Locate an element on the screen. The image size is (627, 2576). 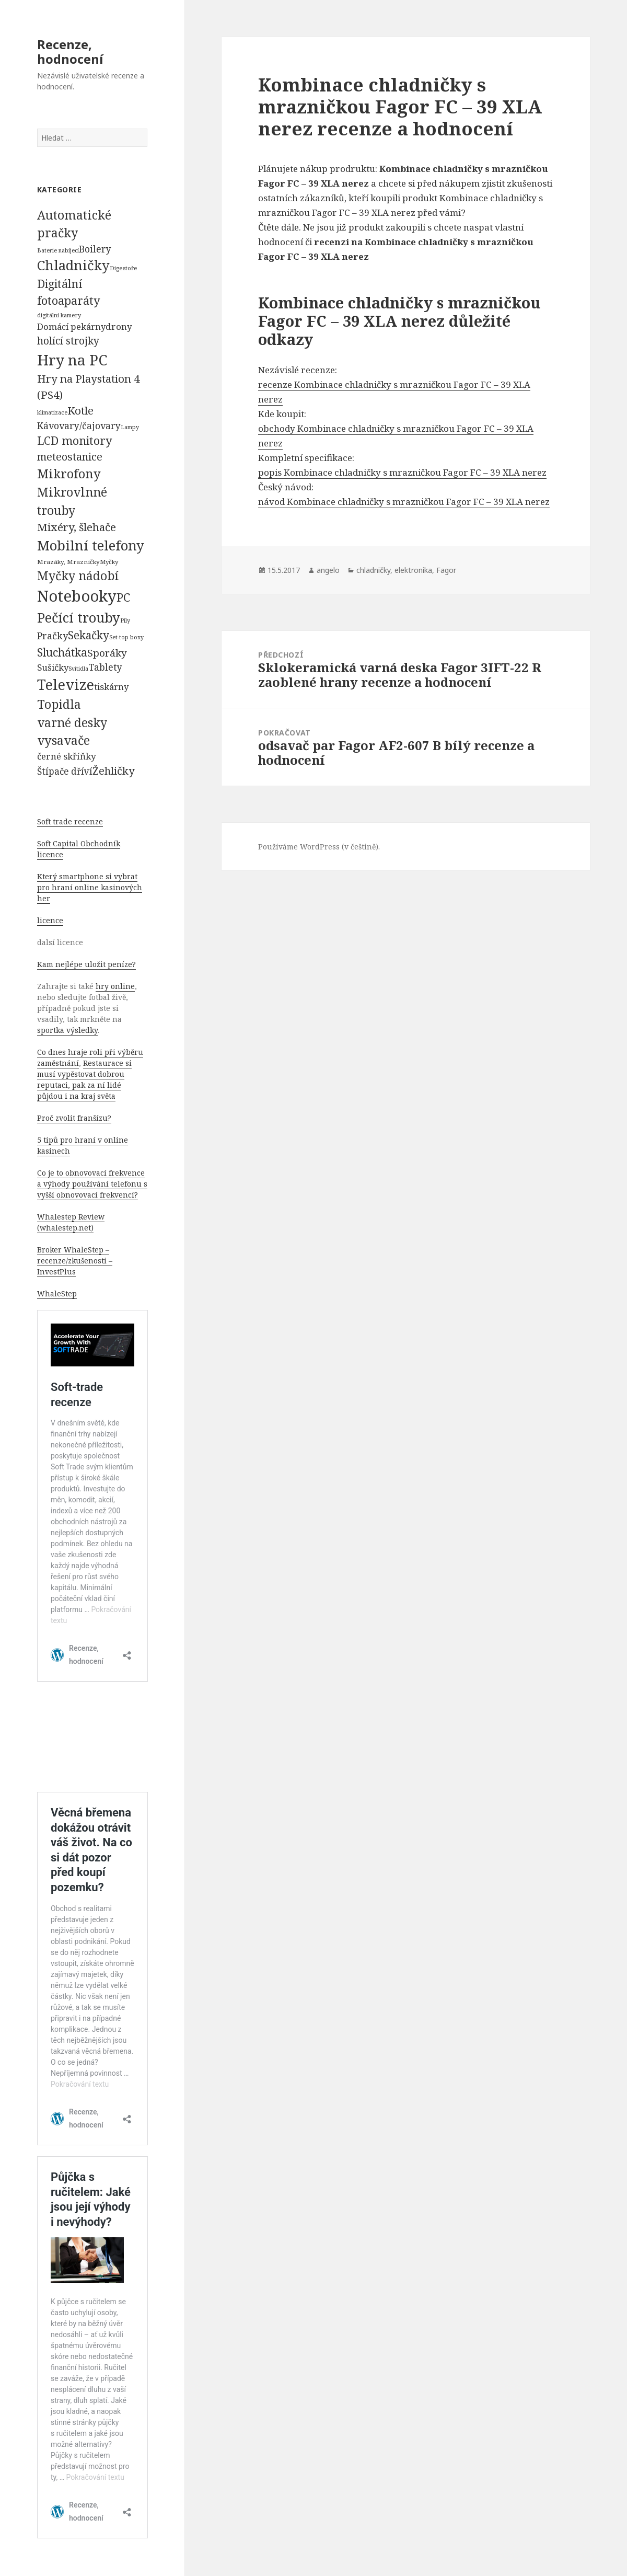
LCD monitory [LCD monitory (1 248 položek)] is located at coordinates (74, 440).